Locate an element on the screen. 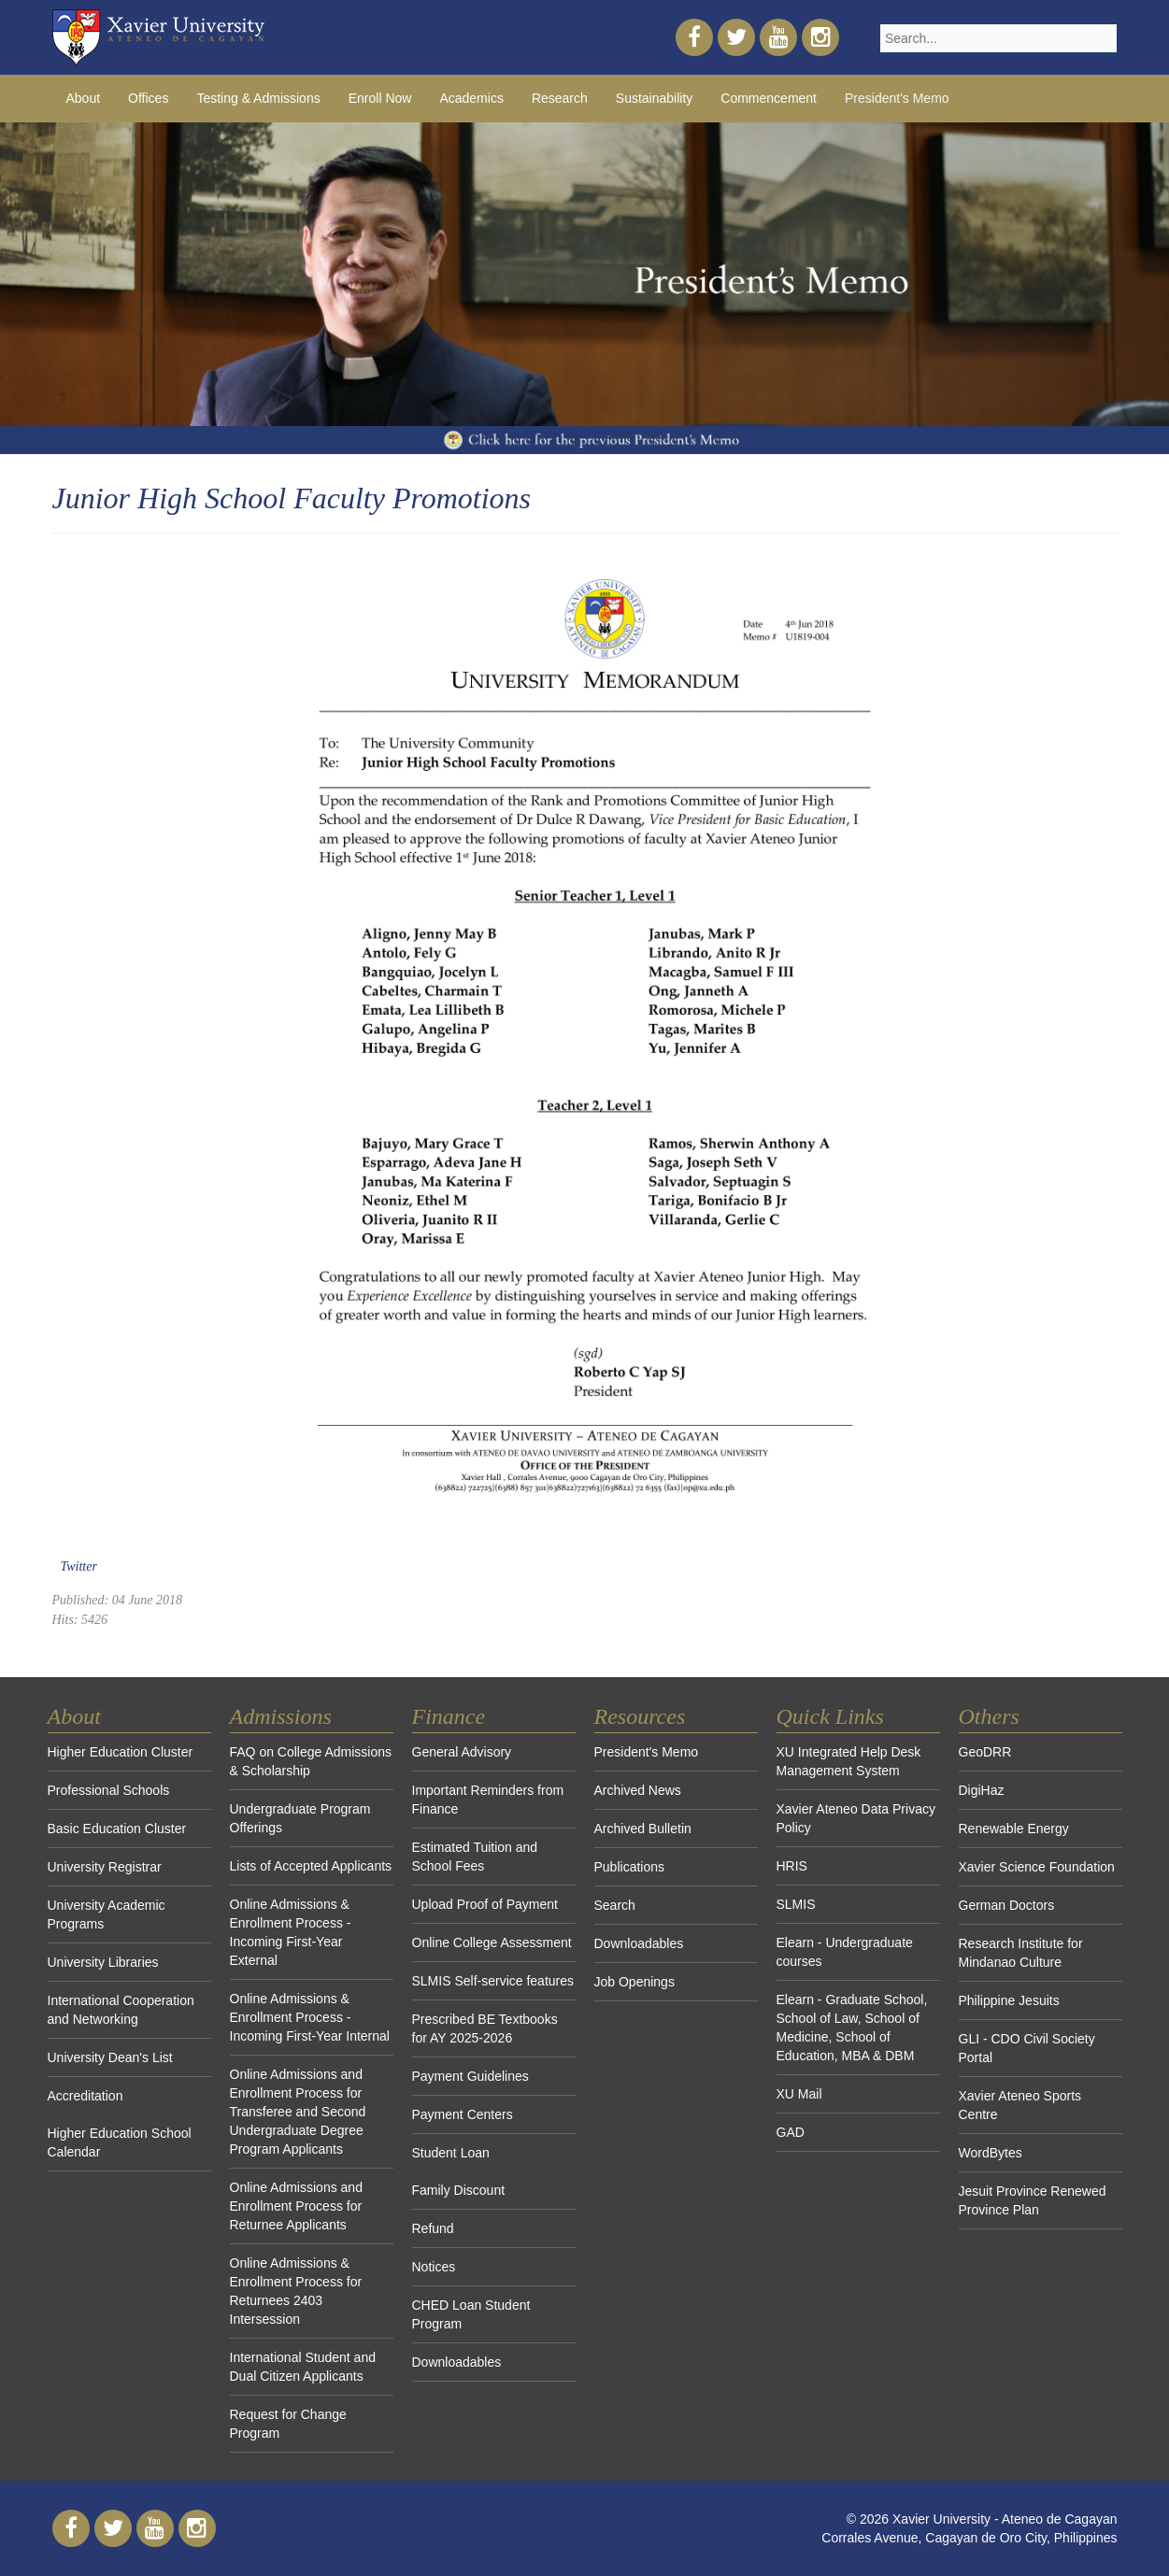  Academics is located at coordinates (471, 98).